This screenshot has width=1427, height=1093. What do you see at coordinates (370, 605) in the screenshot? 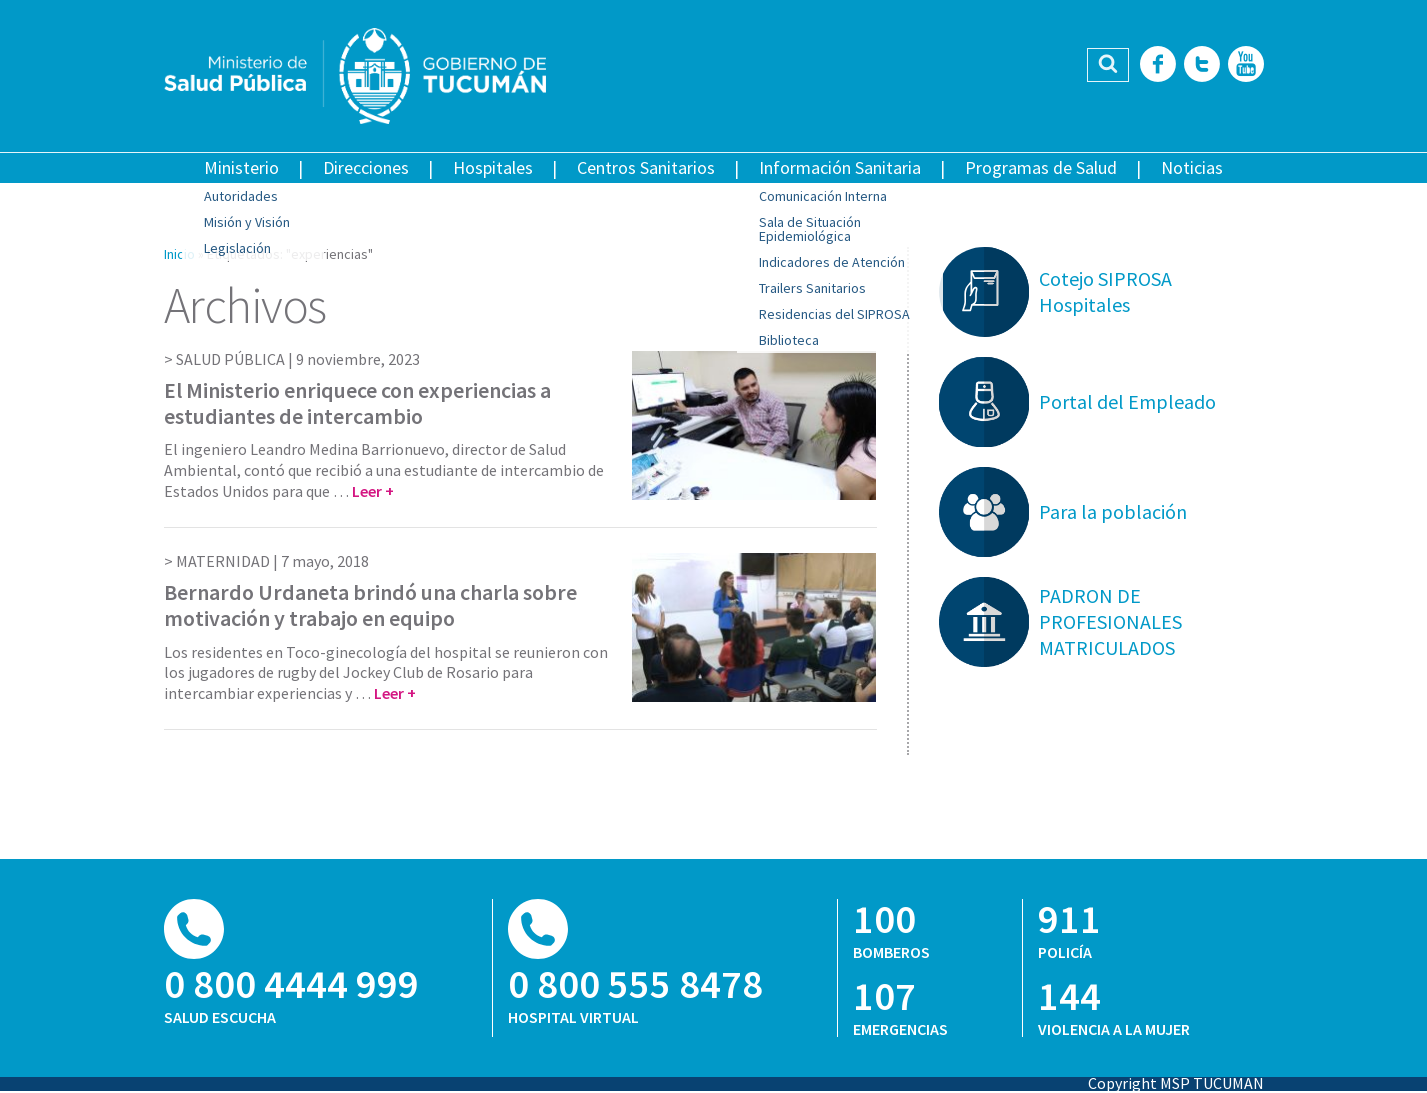
I see `Bernardo Urdaneta brindó una charla sobre motivación y trabajo en equipo` at bounding box center [370, 605].